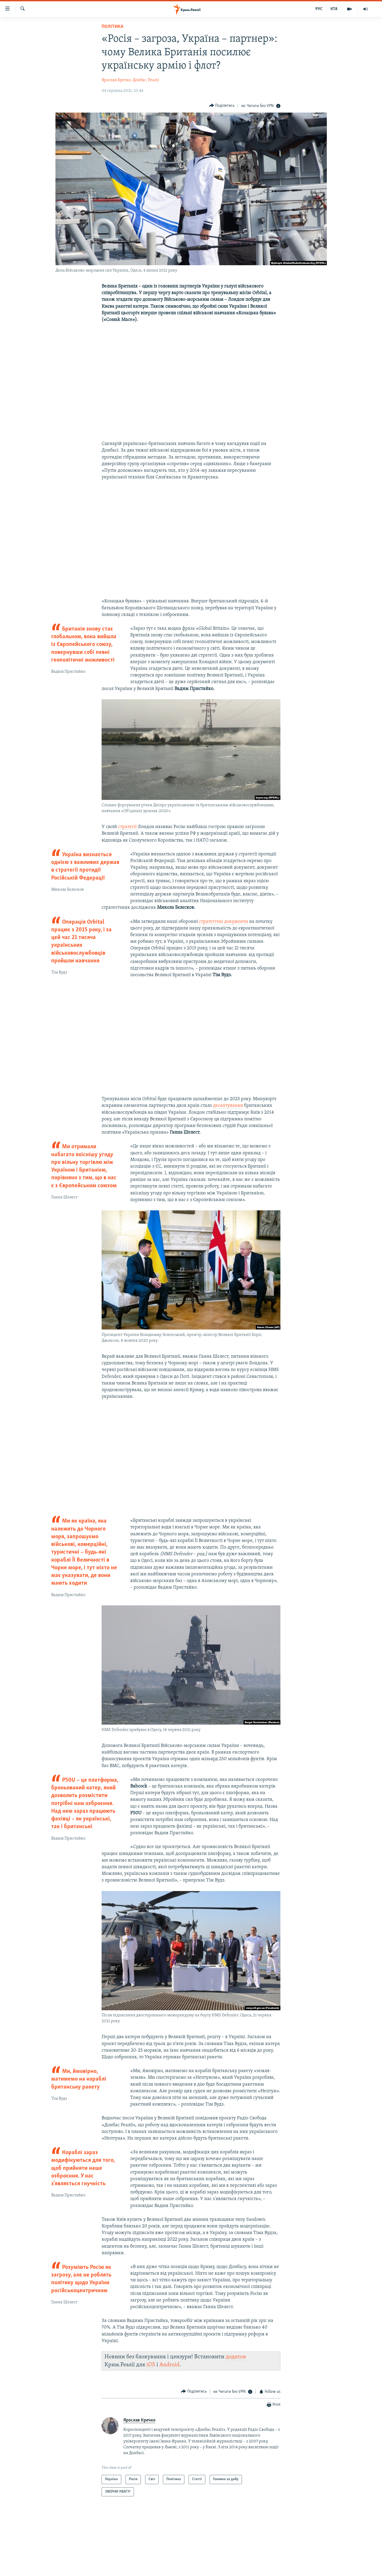 Image resolution: width=382 pixels, height=2576 pixels. Describe the element at coordinates (169, 2365) in the screenshot. I see `Android` at that location.